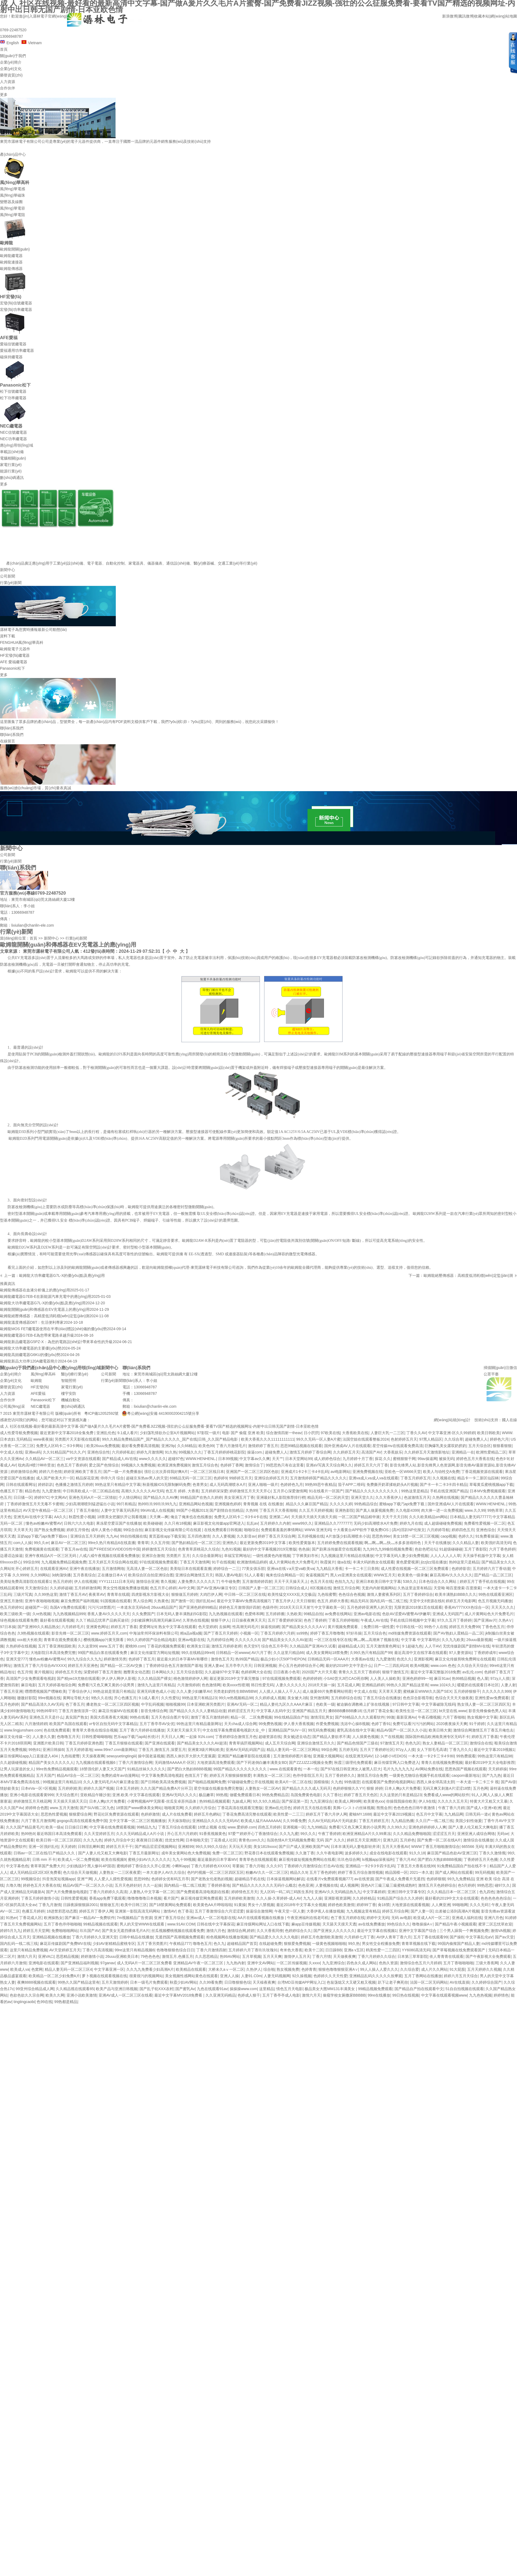 This screenshot has height=2576, width=517. Describe the element at coordinates (109, 1969) in the screenshot. I see `中文字幕亚洲一区` at that location.